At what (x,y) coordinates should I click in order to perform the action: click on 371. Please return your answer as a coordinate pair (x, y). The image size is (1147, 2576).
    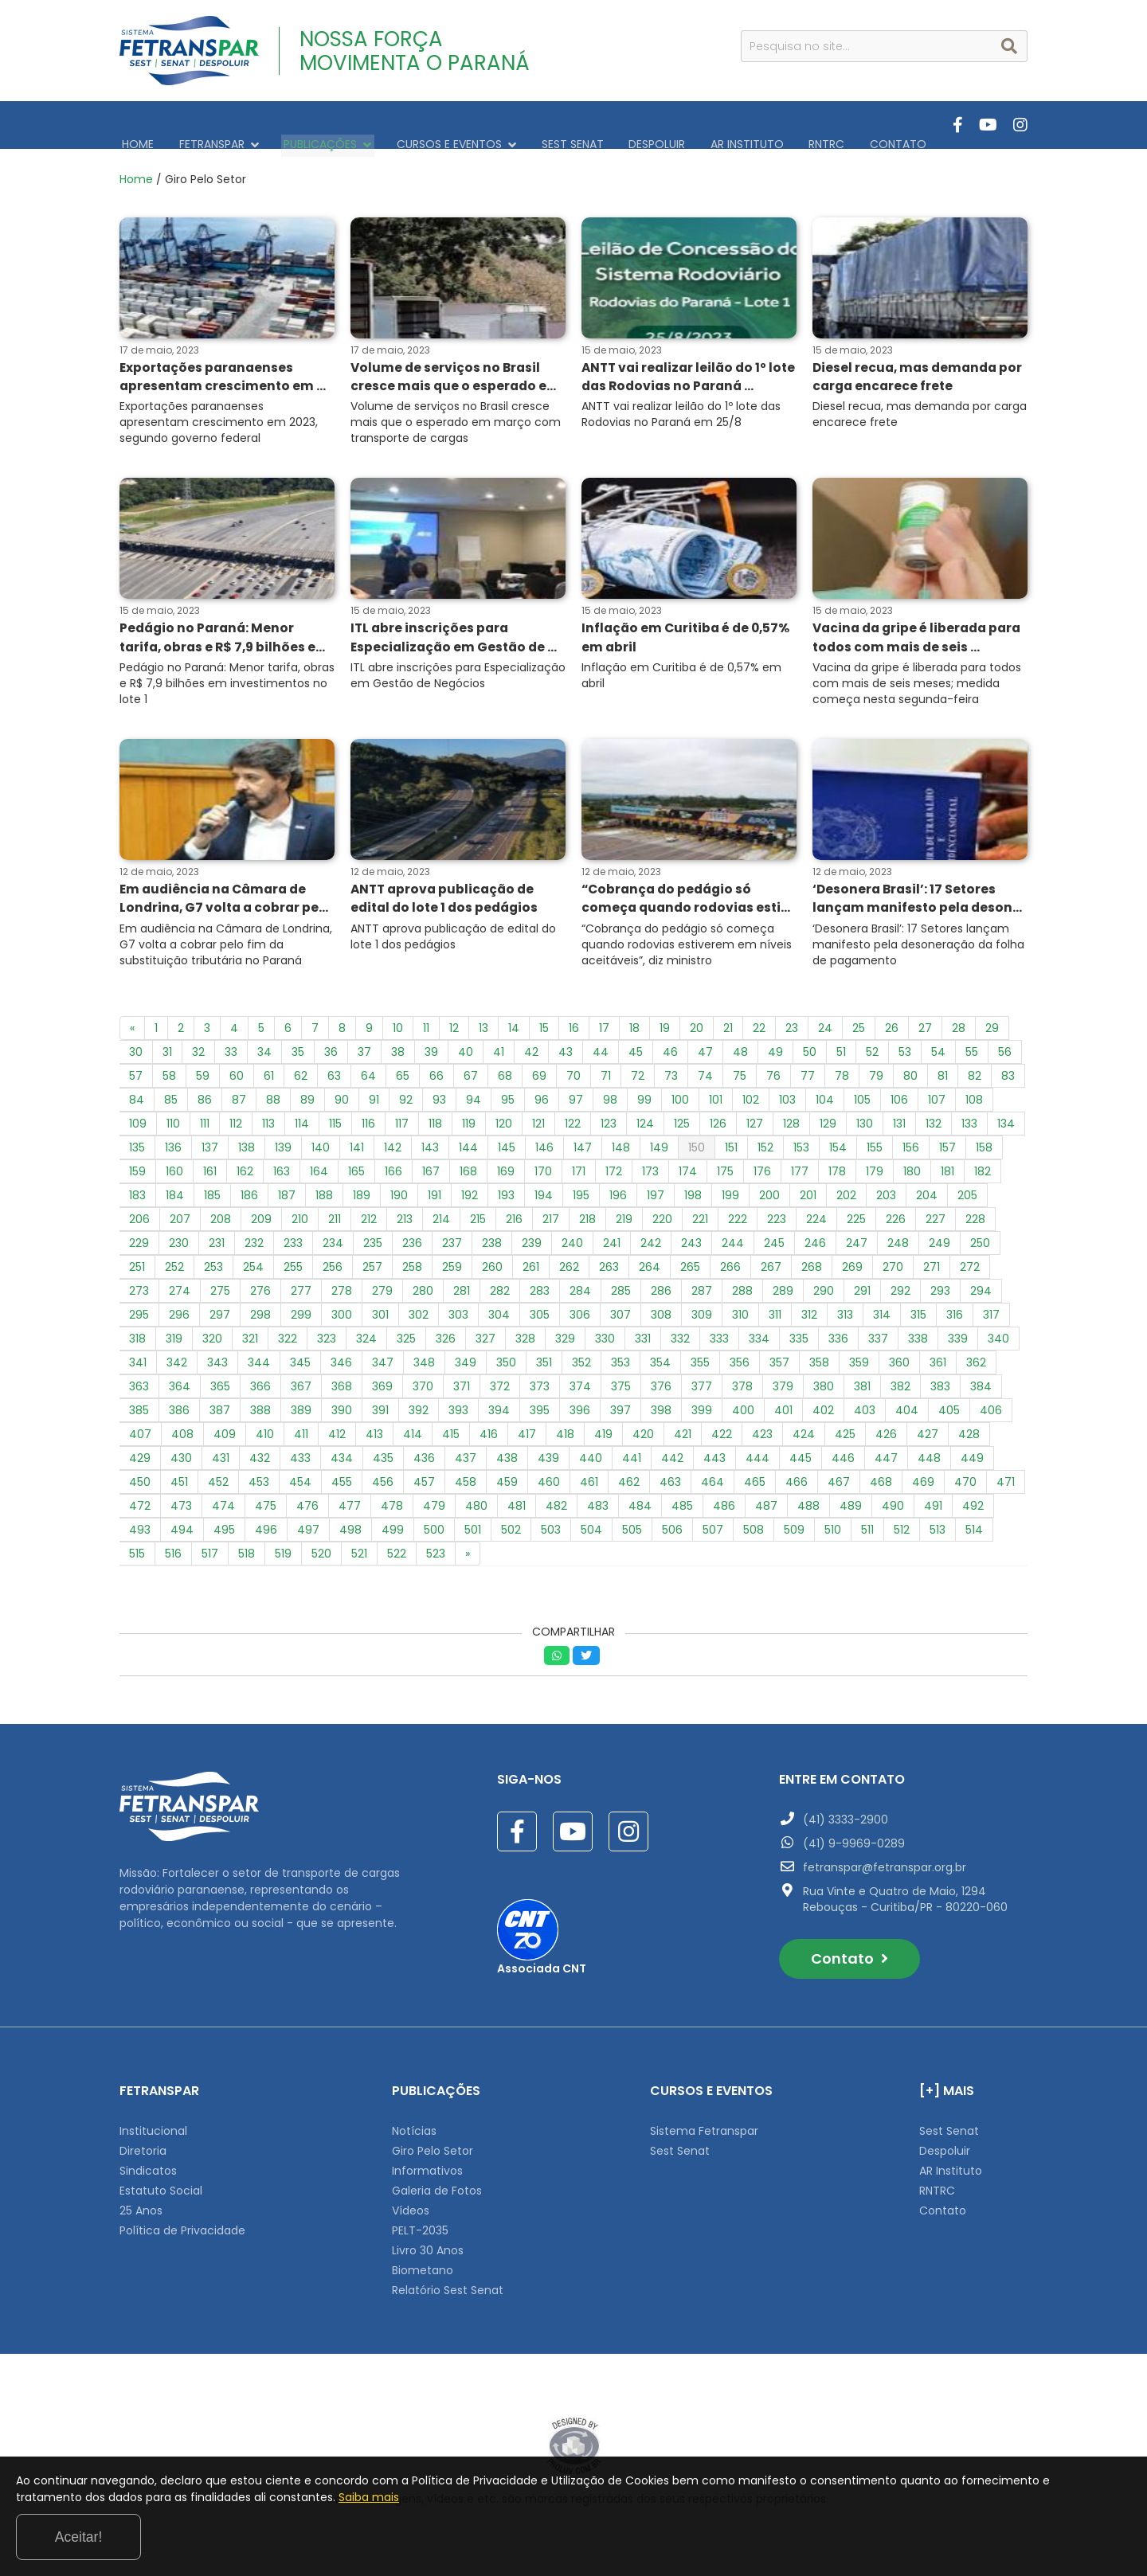
    Looking at the image, I should click on (461, 1384).